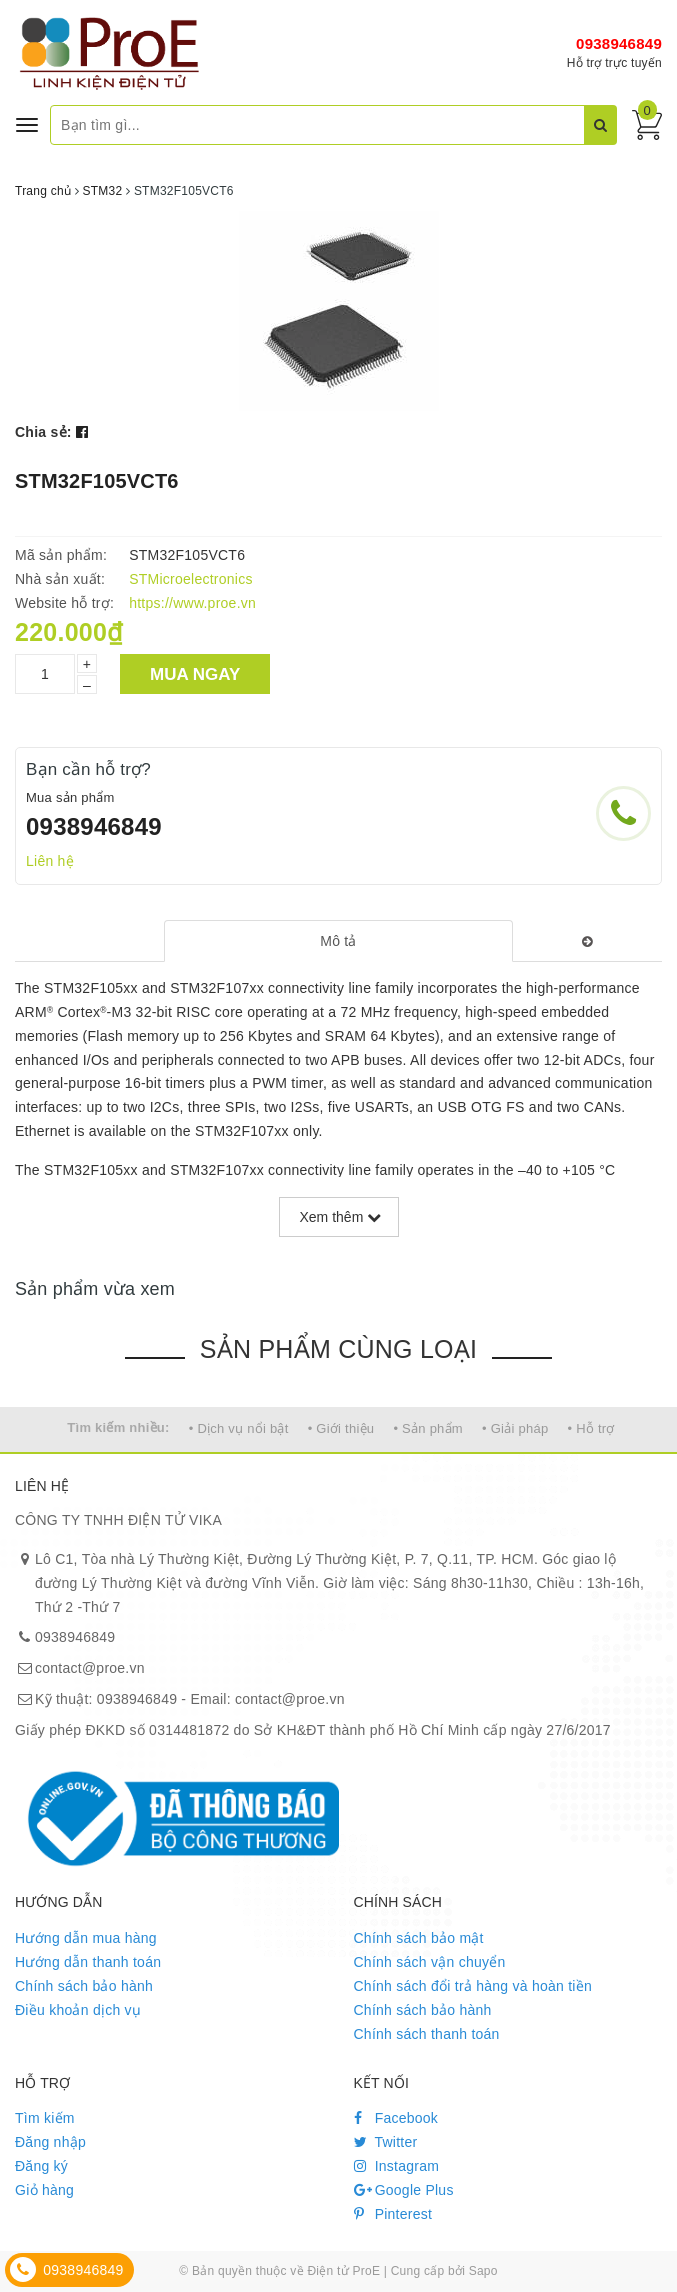  I want to click on Twitter, so click(386, 2142).